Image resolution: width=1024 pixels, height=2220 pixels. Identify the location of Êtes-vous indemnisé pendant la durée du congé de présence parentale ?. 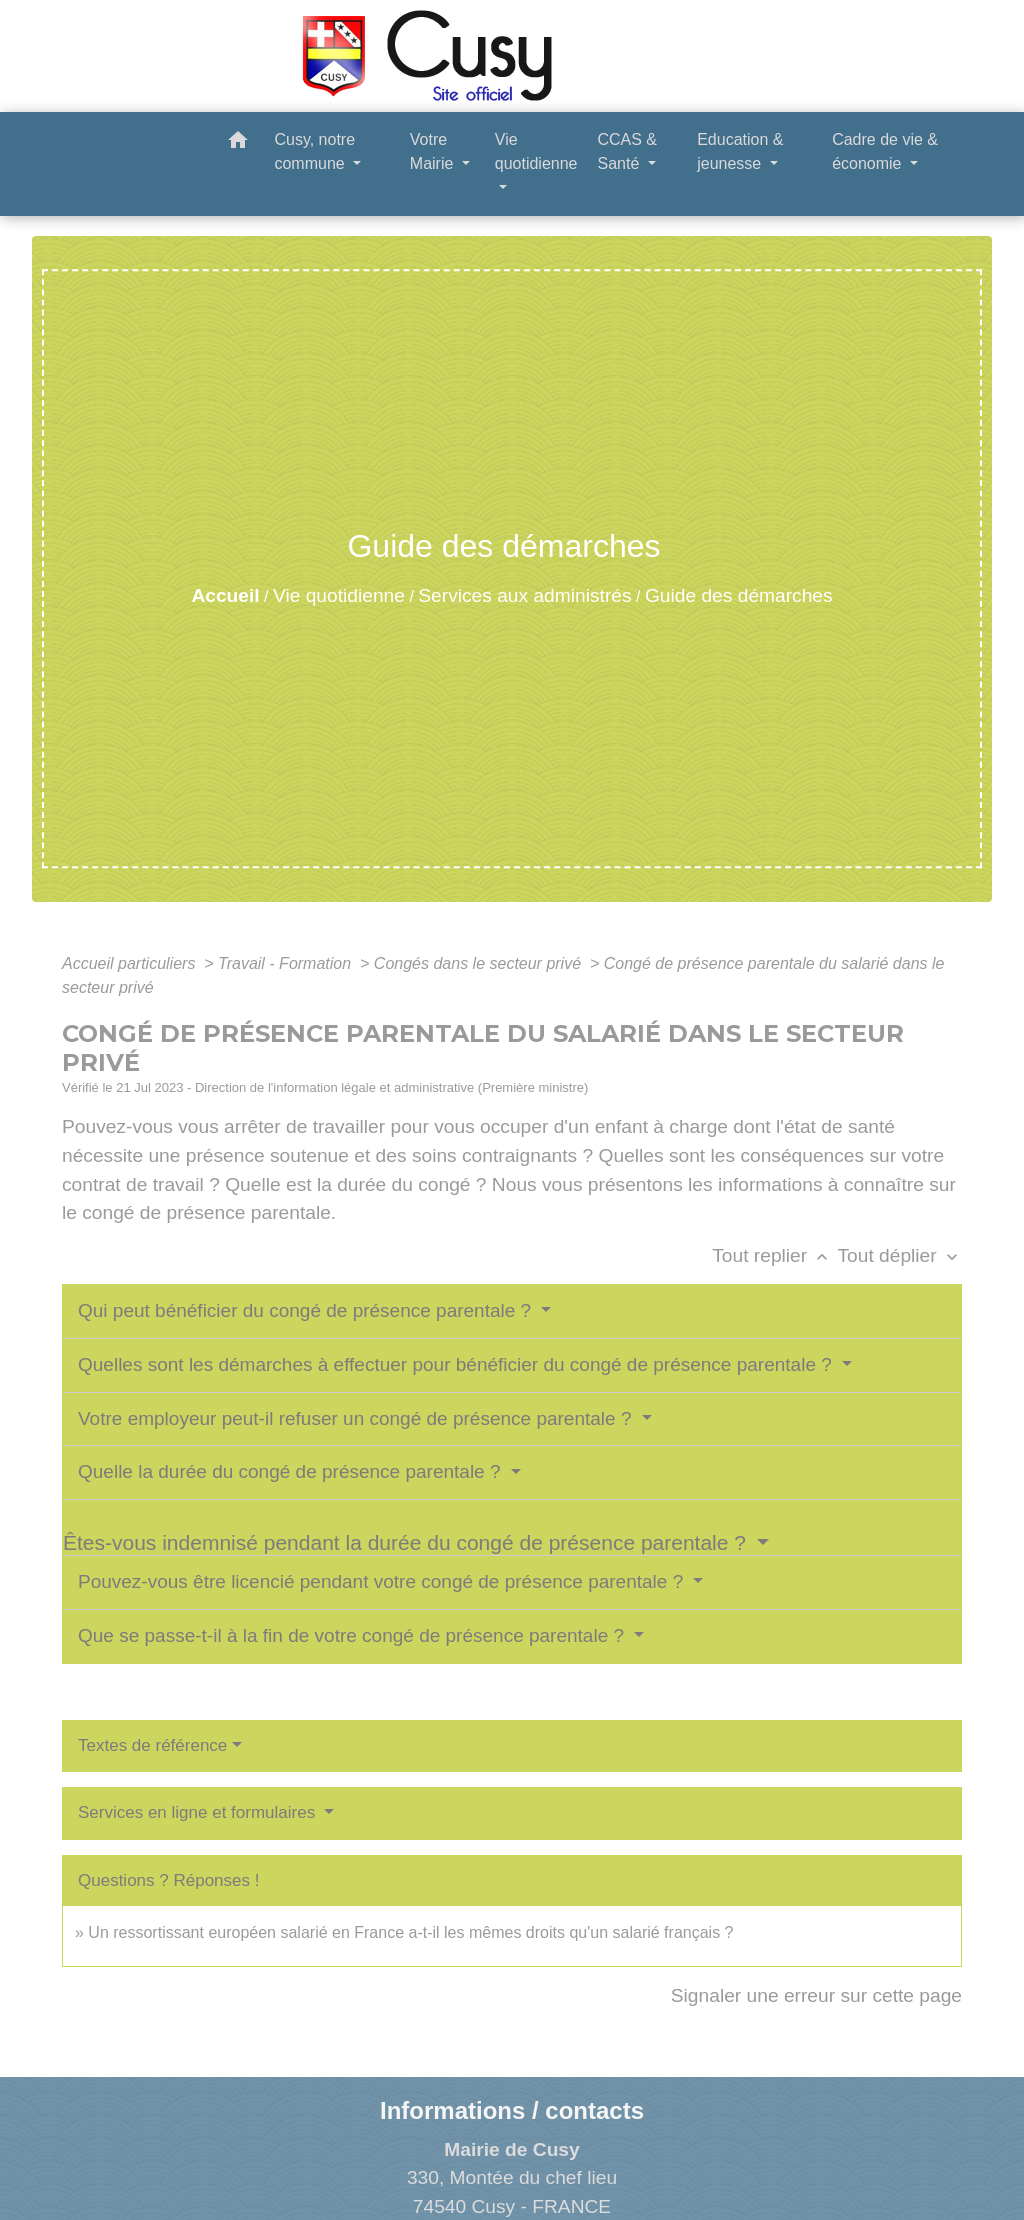
(407, 1542).